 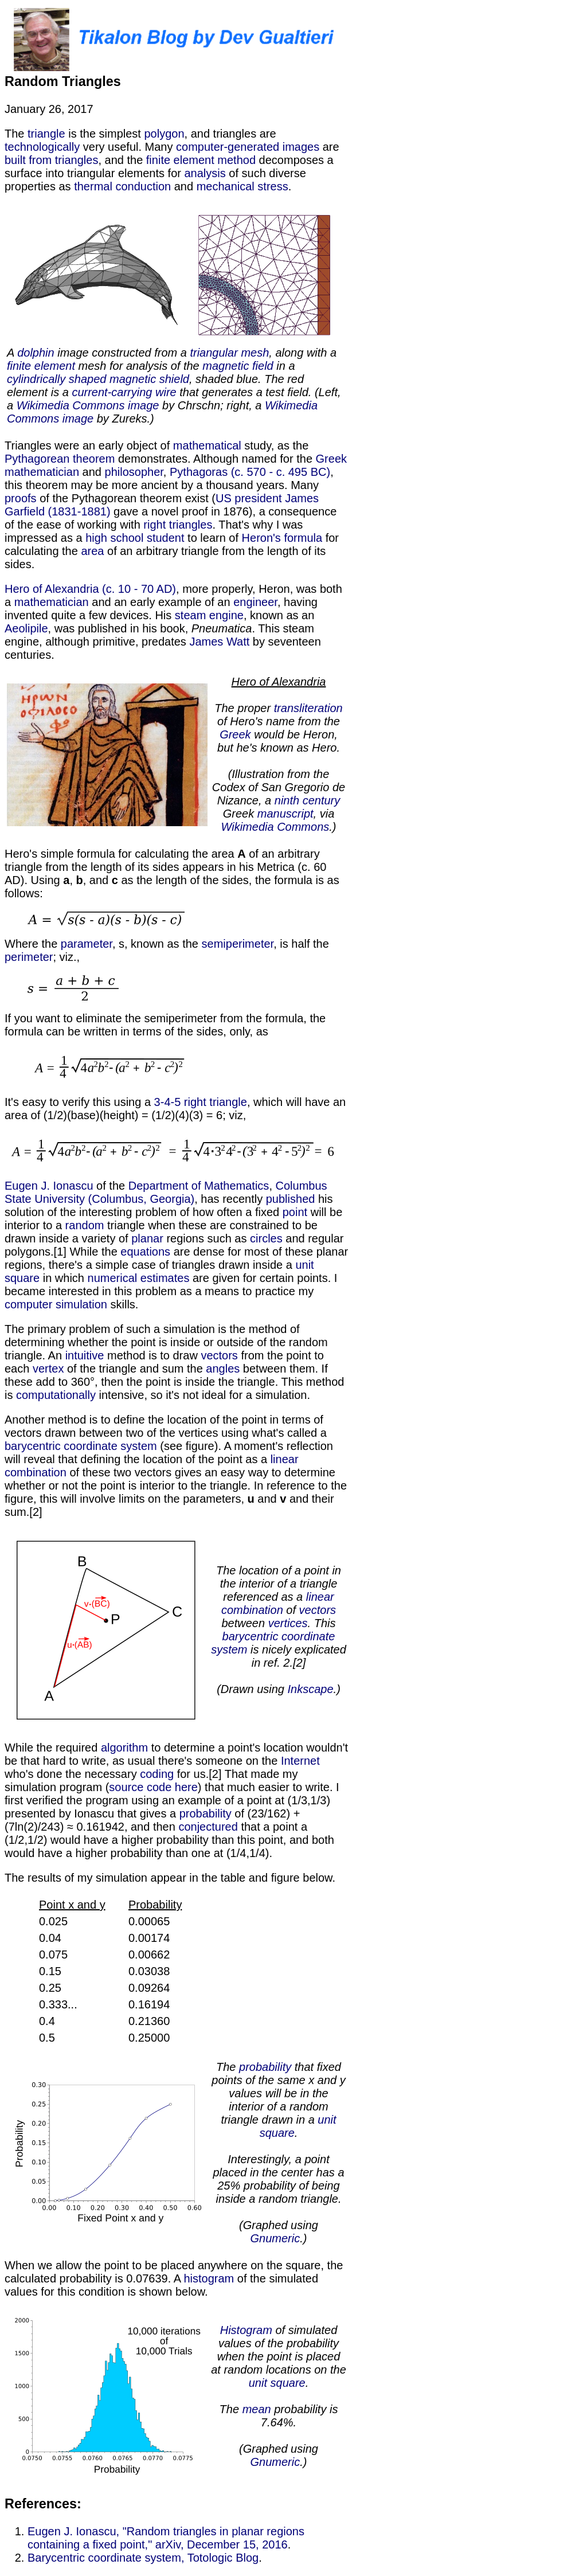 I want to click on algorithm, so click(x=124, y=1747).